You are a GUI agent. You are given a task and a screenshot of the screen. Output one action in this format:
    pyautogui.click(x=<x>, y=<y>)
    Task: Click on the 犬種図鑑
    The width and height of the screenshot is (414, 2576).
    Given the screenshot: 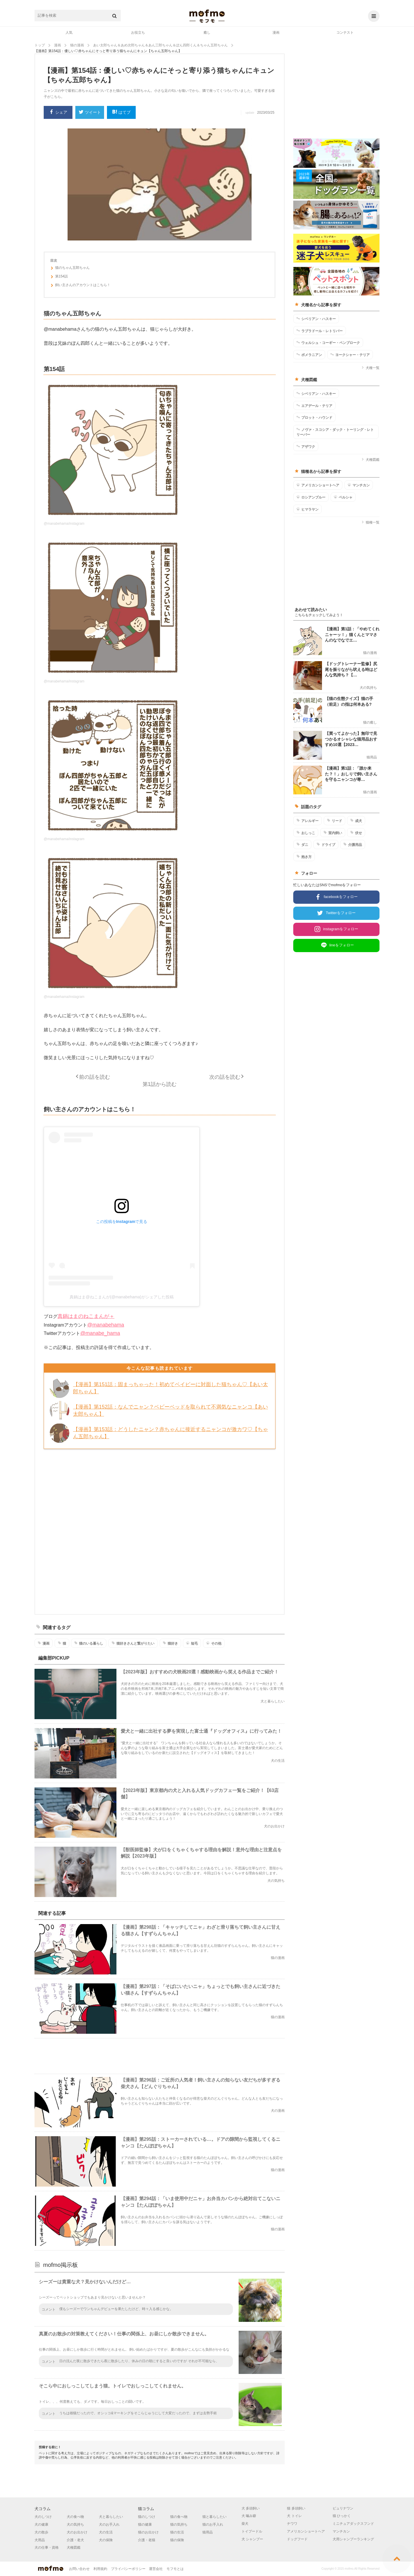 What is the action you would take?
    pyautogui.click(x=370, y=460)
    